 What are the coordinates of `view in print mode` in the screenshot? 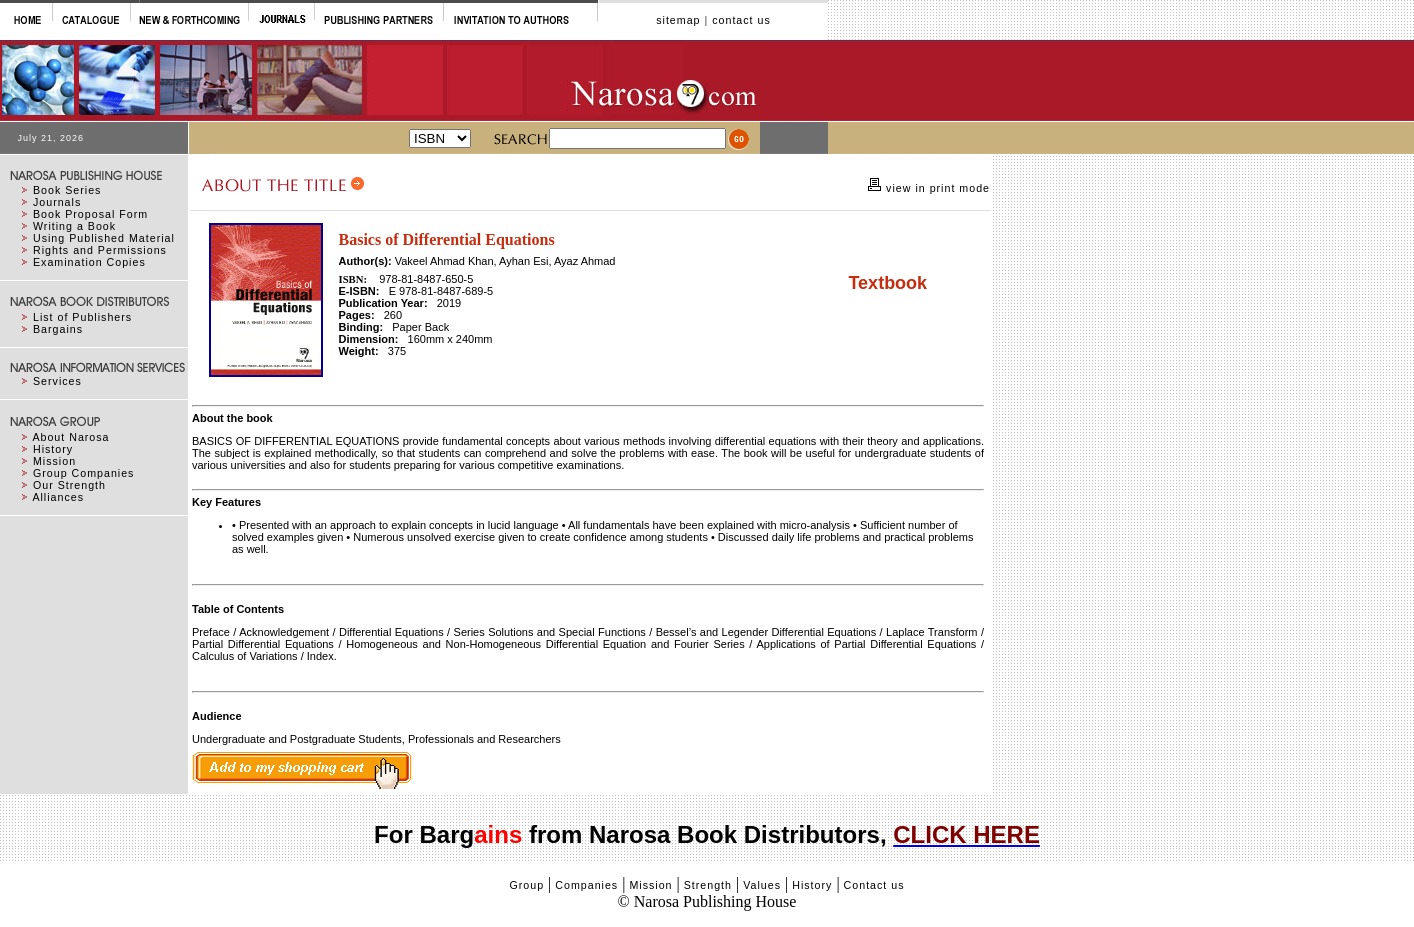 It's located at (936, 188).